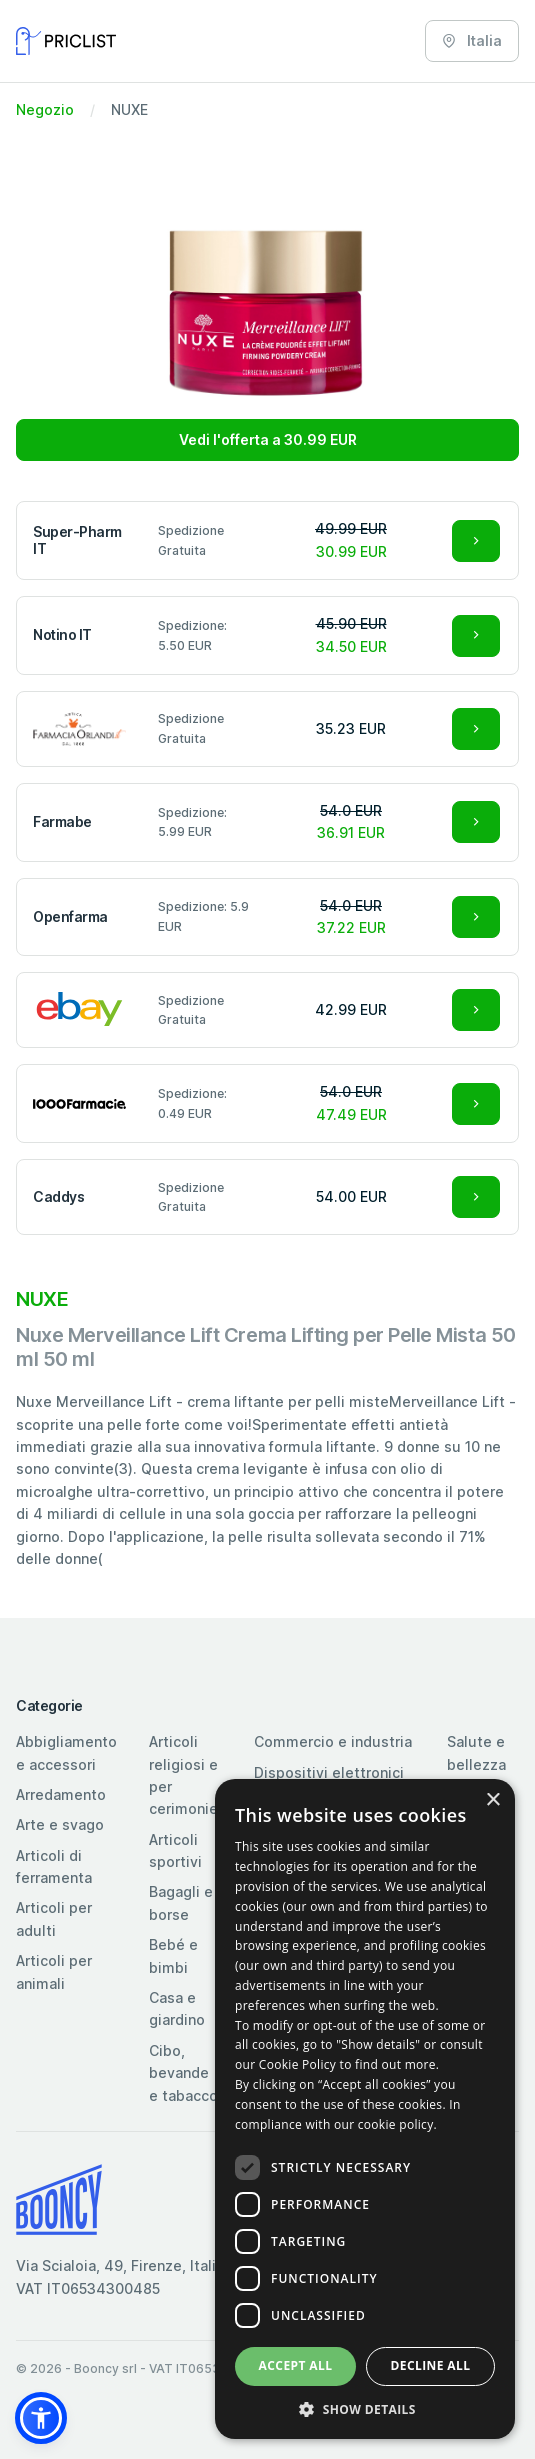 This screenshot has width=535, height=2459. I want to click on Commercio e industria, so click(333, 1741).